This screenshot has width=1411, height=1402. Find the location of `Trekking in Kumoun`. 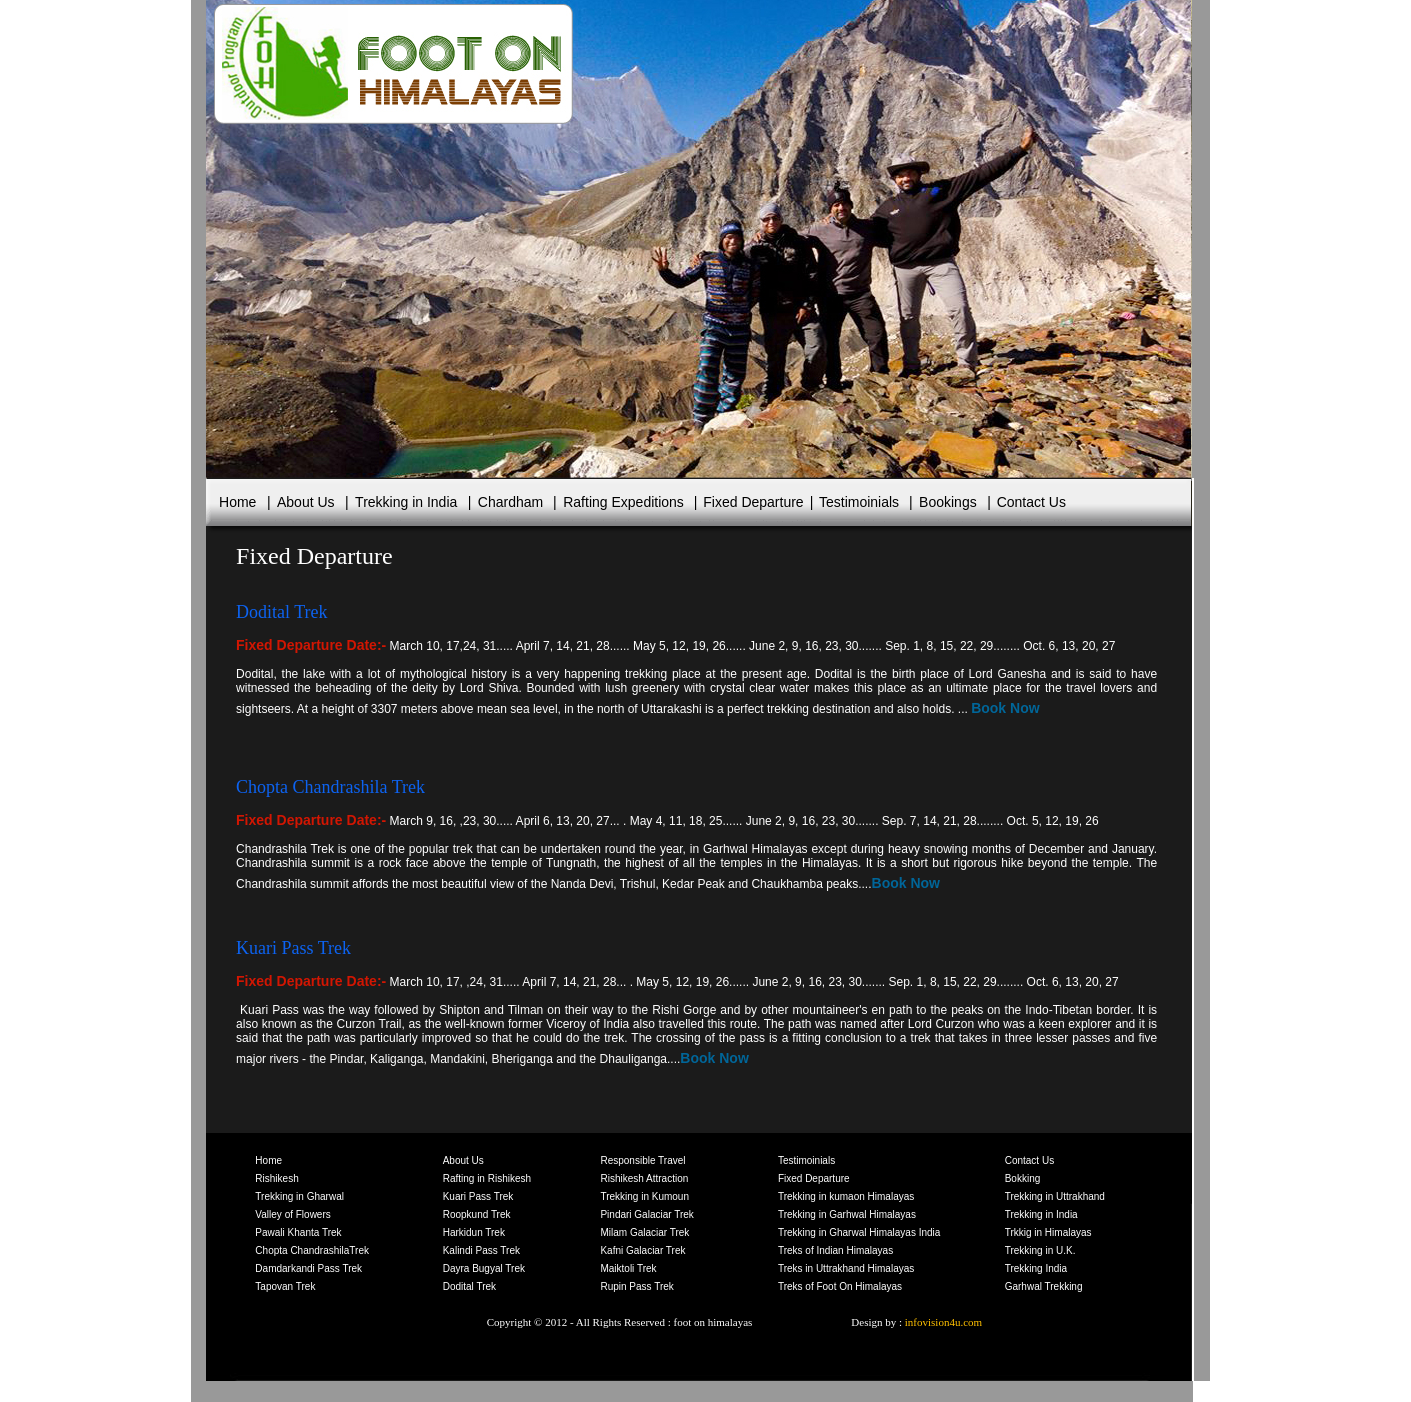

Trekking in Kumoun is located at coordinates (644, 1196).